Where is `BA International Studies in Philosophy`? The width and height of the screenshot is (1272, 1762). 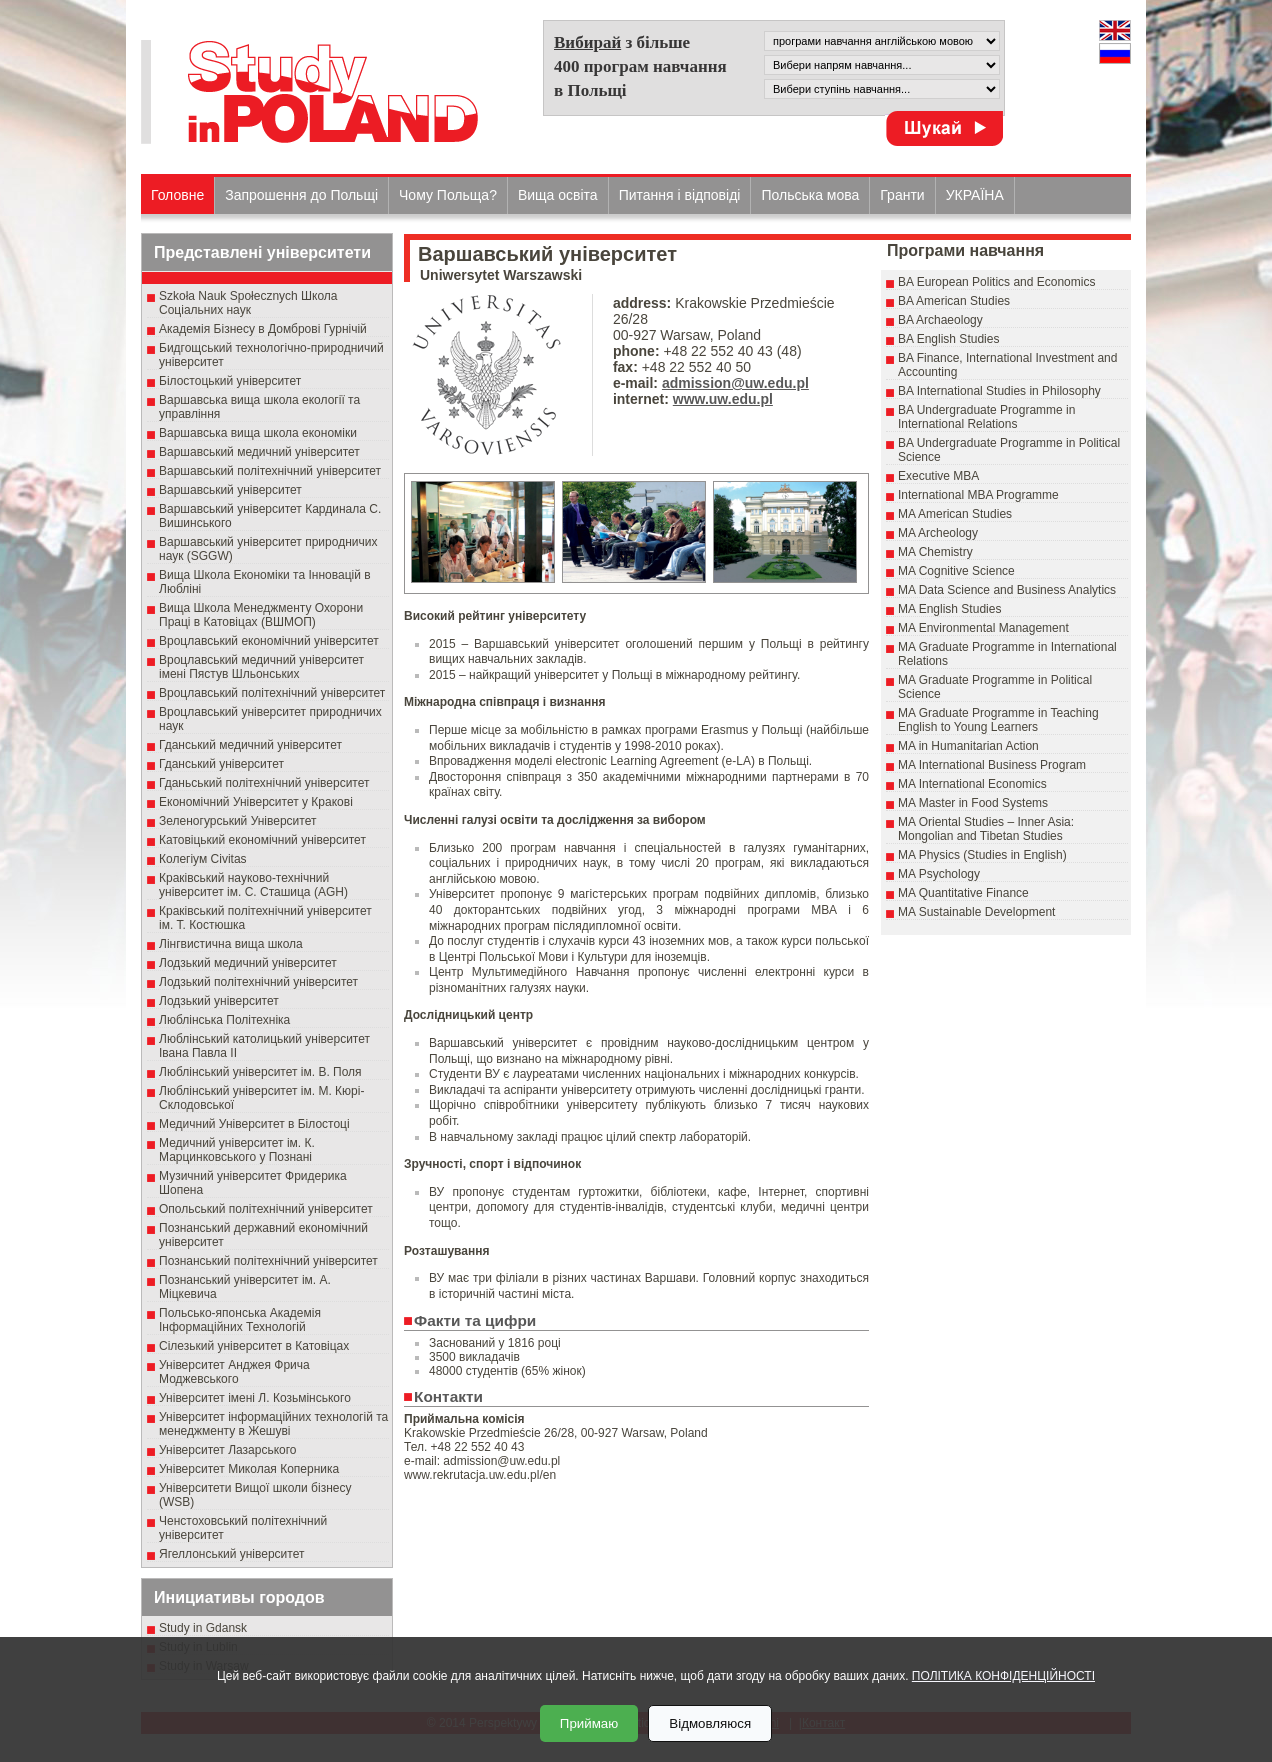 BA International Studies in Philosophy is located at coordinates (999, 391).